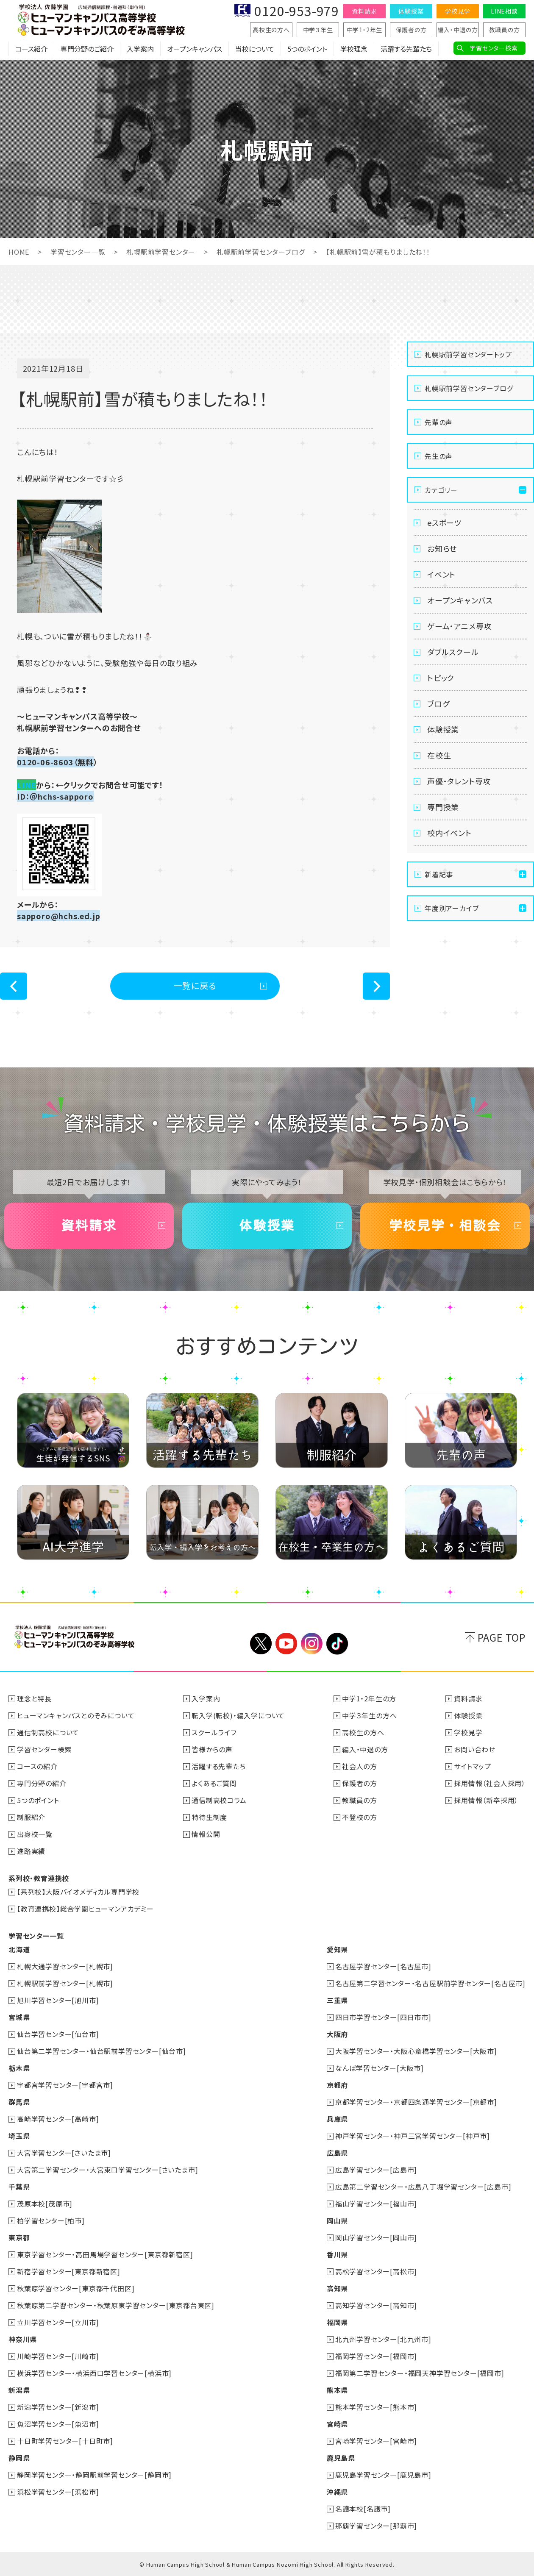 This screenshot has height=2576, width=534. I want to click on 福山学習センター[福山市], so click(376, 2203).